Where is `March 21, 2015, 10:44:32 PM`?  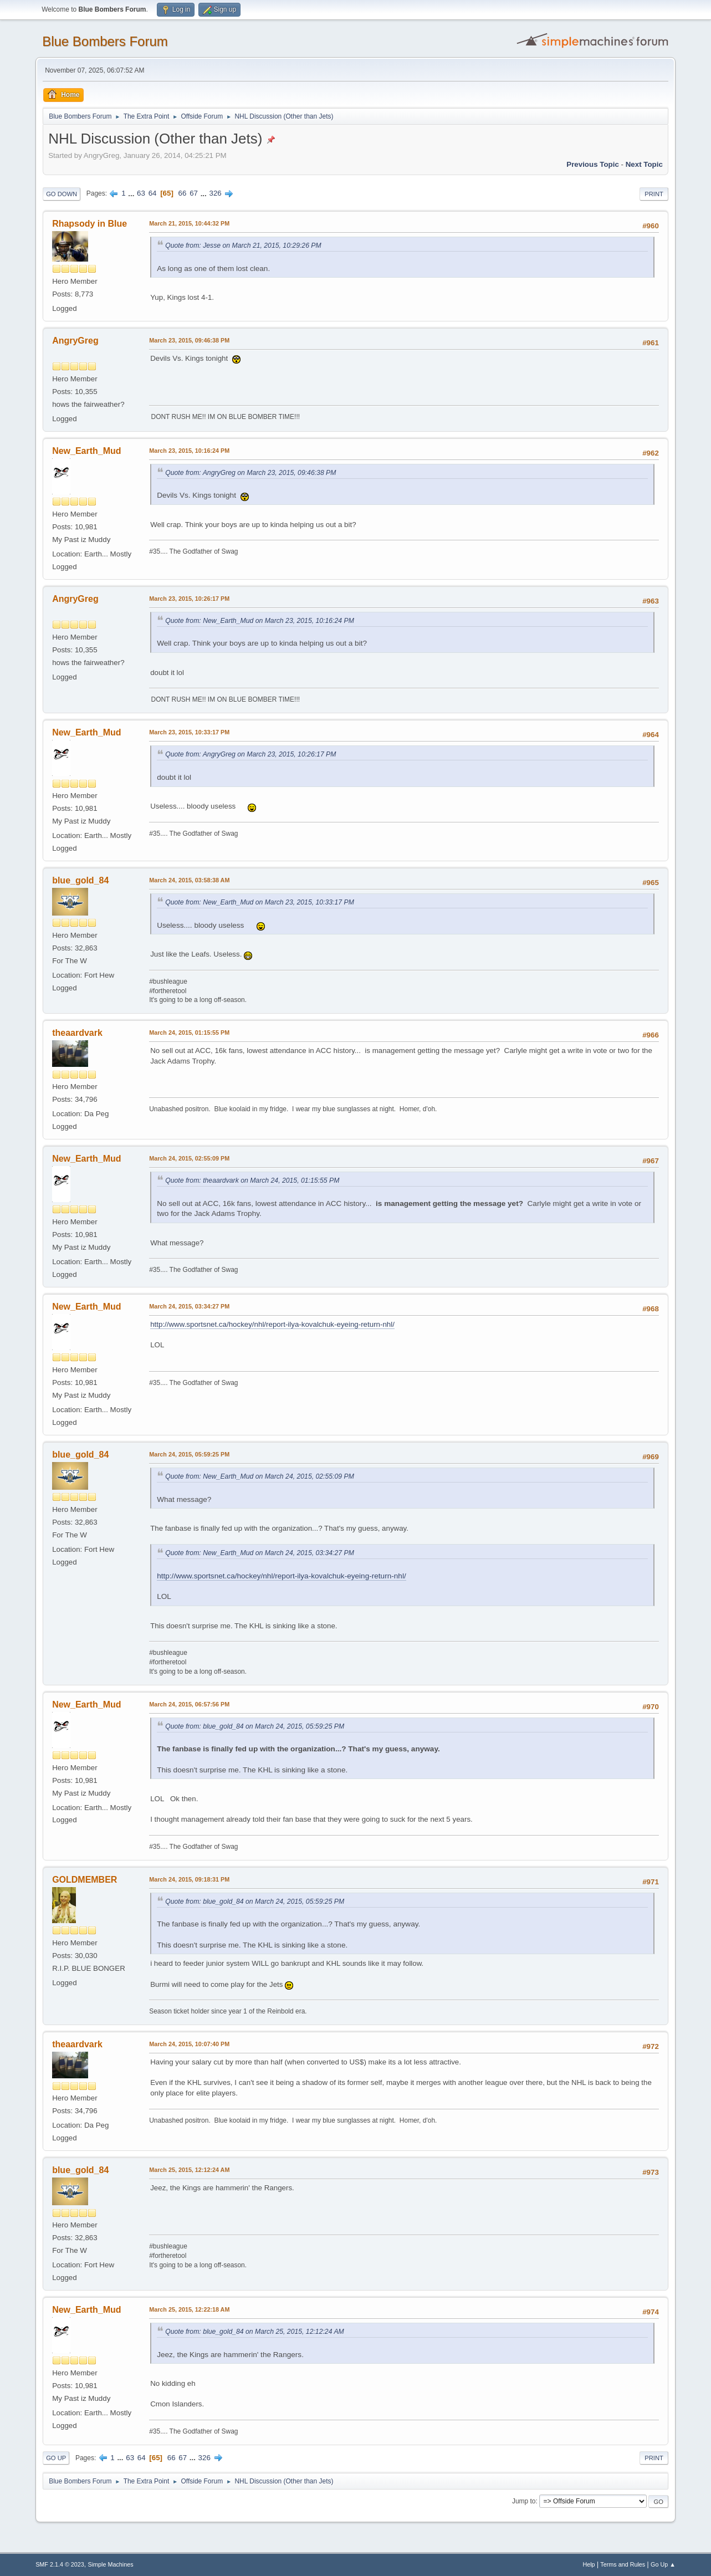 March 21, 2015, 10:44:32 PM is located at coordinates (189, 223).